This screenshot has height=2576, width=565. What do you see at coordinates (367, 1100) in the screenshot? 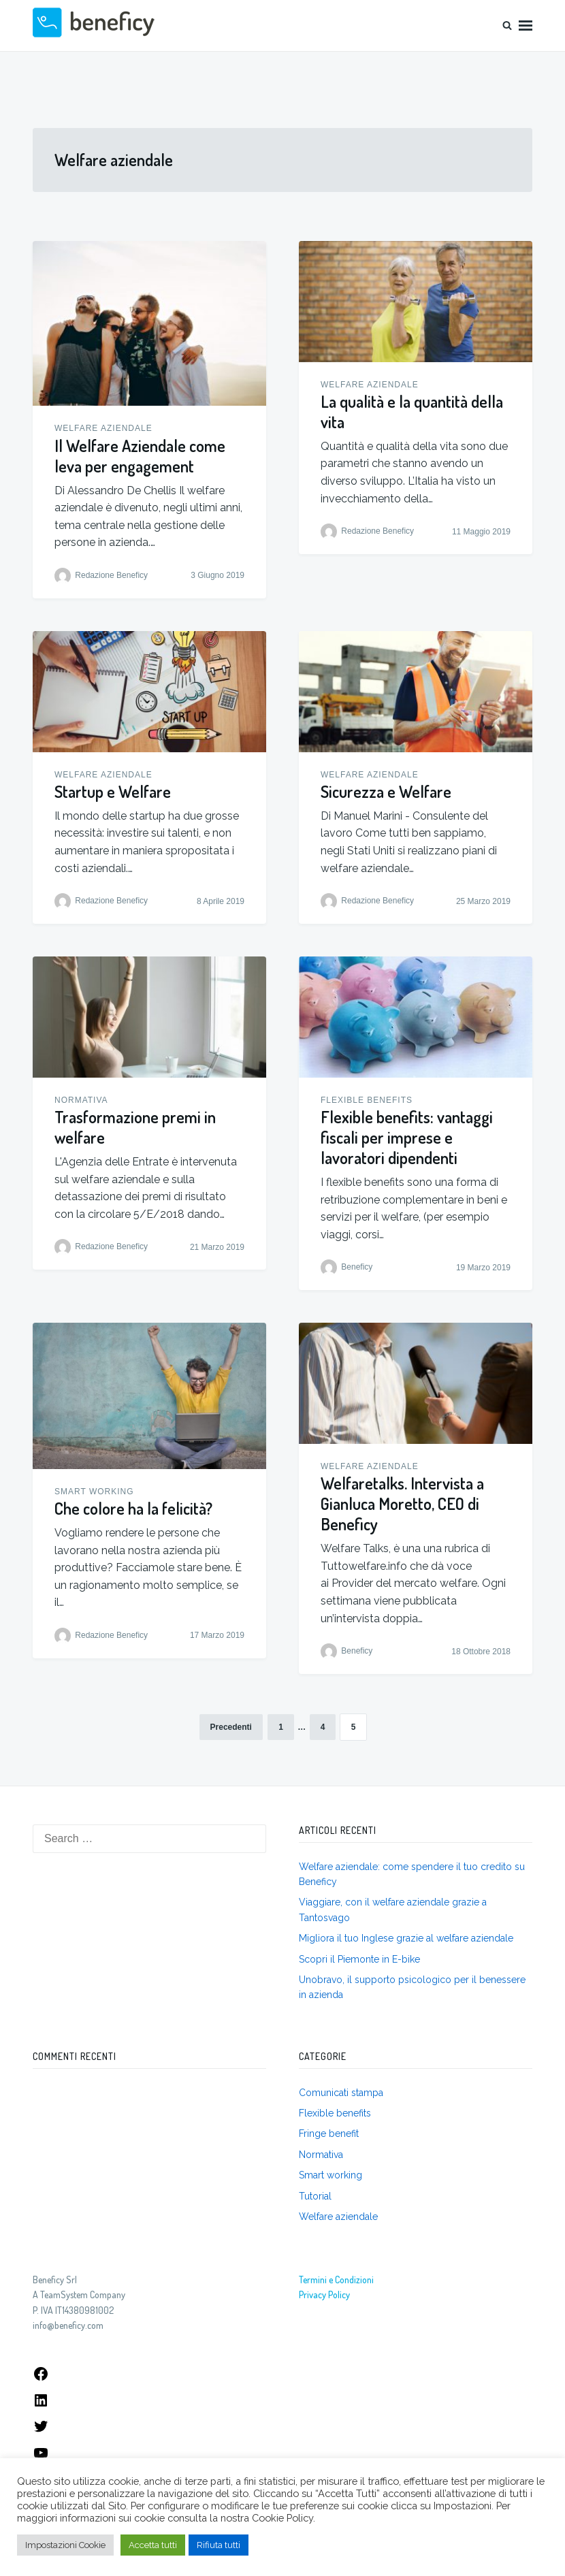
I see `Flexible benefits` at bounding box center [367, 1100].